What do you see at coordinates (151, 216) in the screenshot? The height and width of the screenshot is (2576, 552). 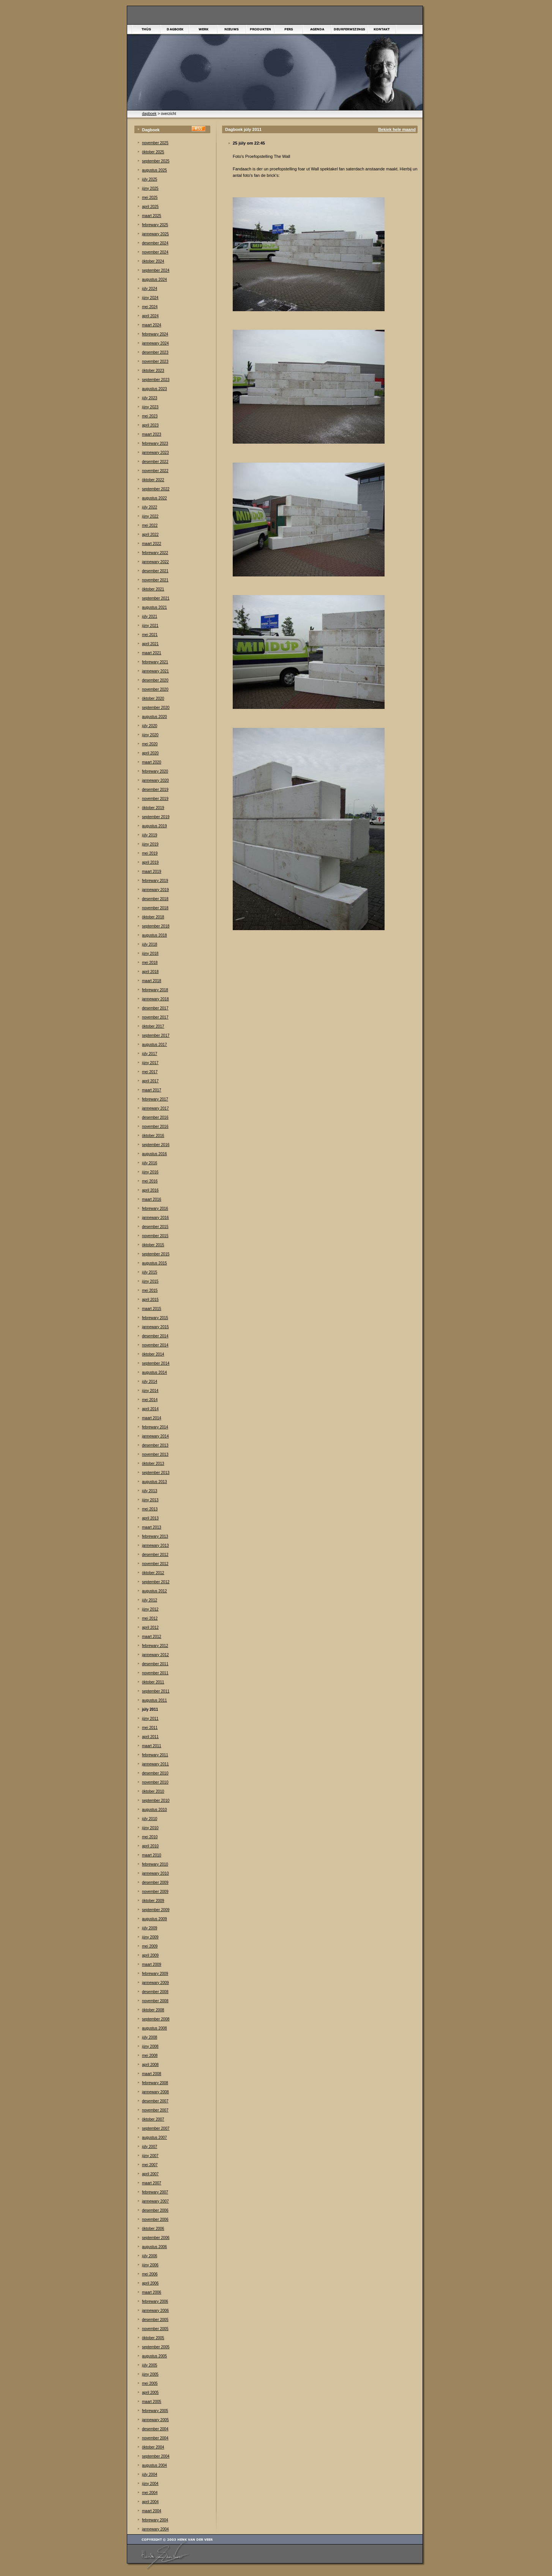 I see `maart 2025` at bounding box center [151, 216].